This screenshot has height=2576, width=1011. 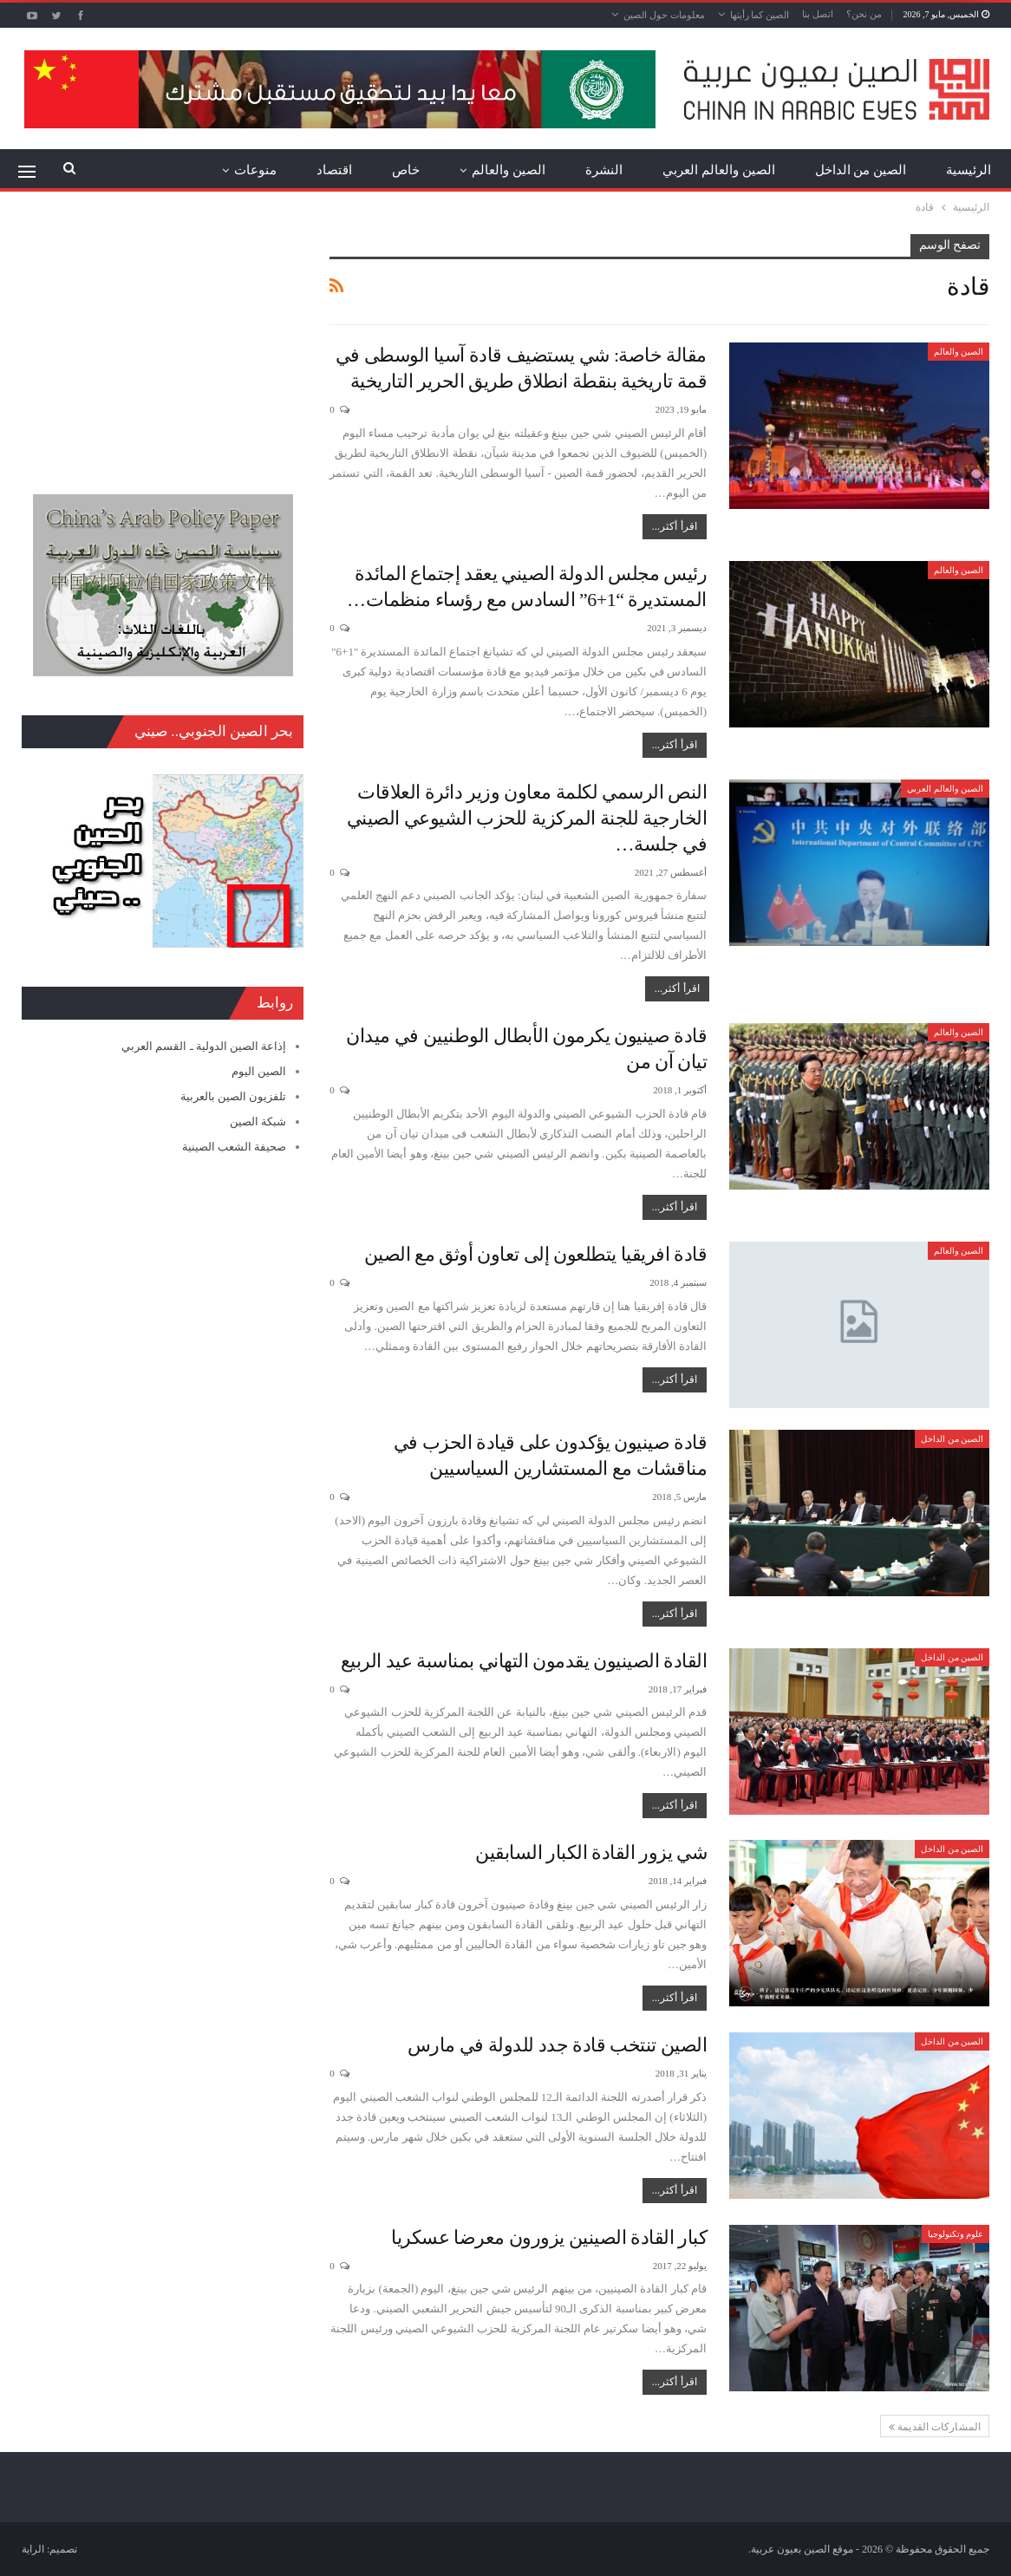 I want to click on المشاركات القديمة, so click(x=935, y=2427).